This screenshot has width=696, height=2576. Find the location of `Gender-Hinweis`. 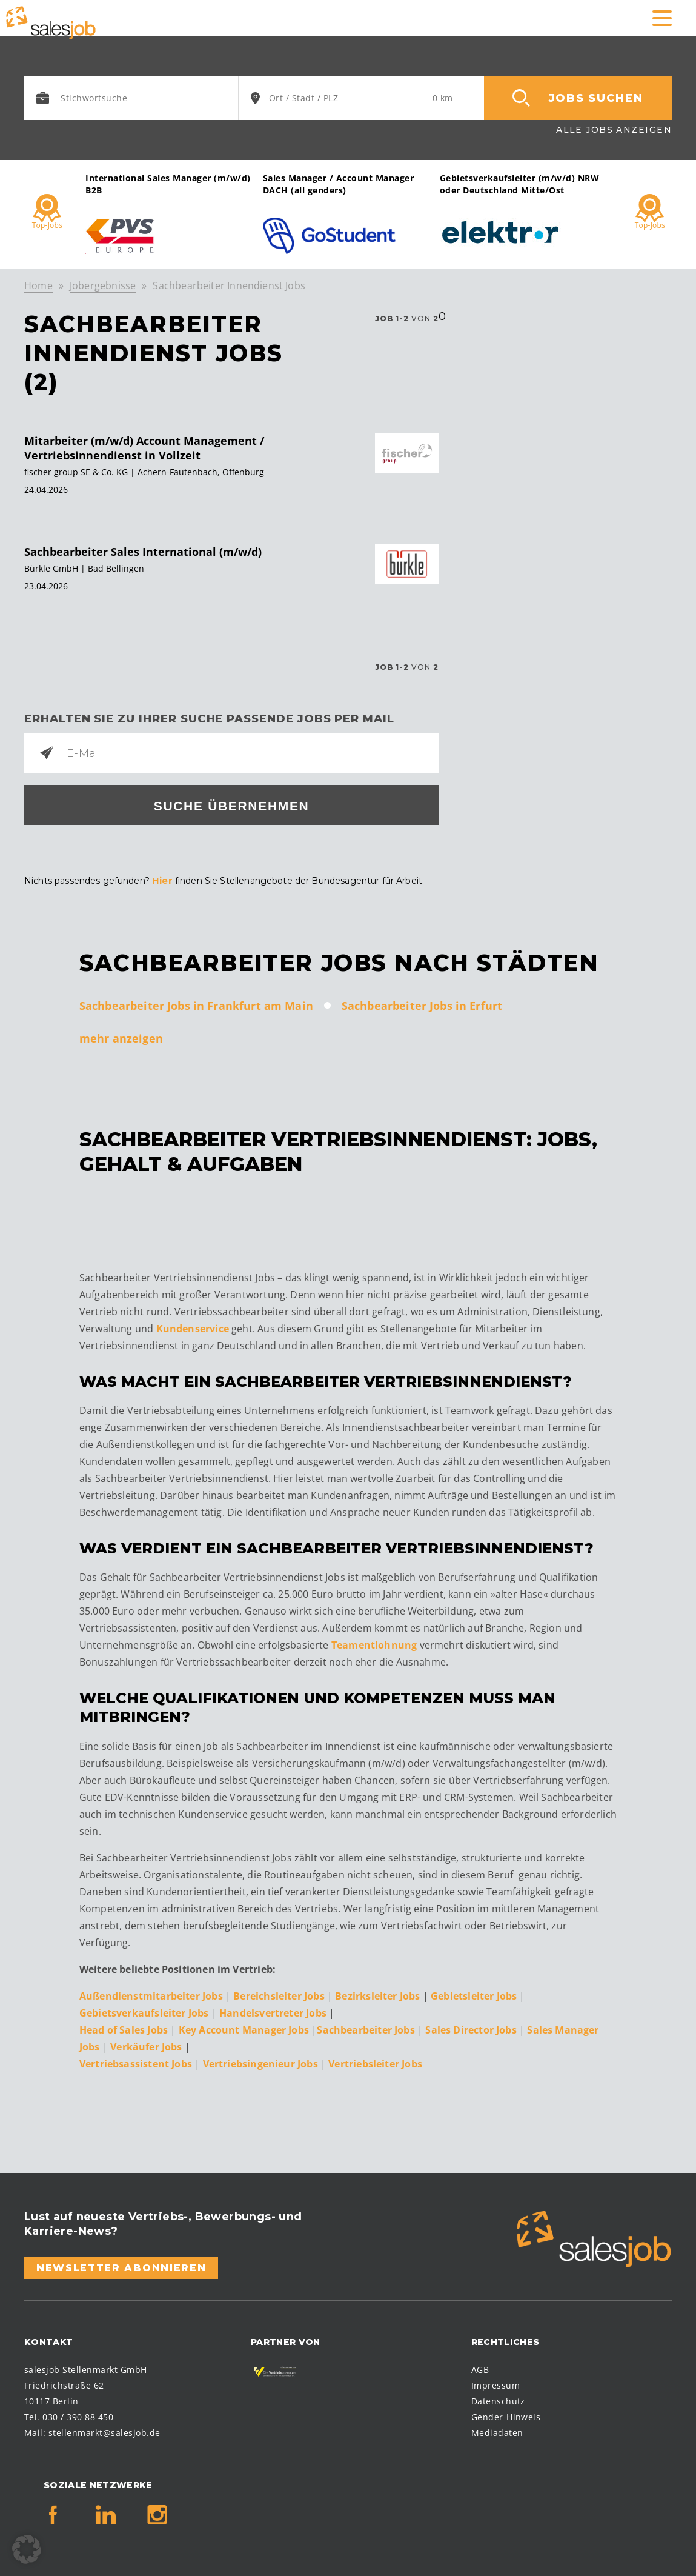

Gender-Hinweis is located at coordinates (506, 2415).